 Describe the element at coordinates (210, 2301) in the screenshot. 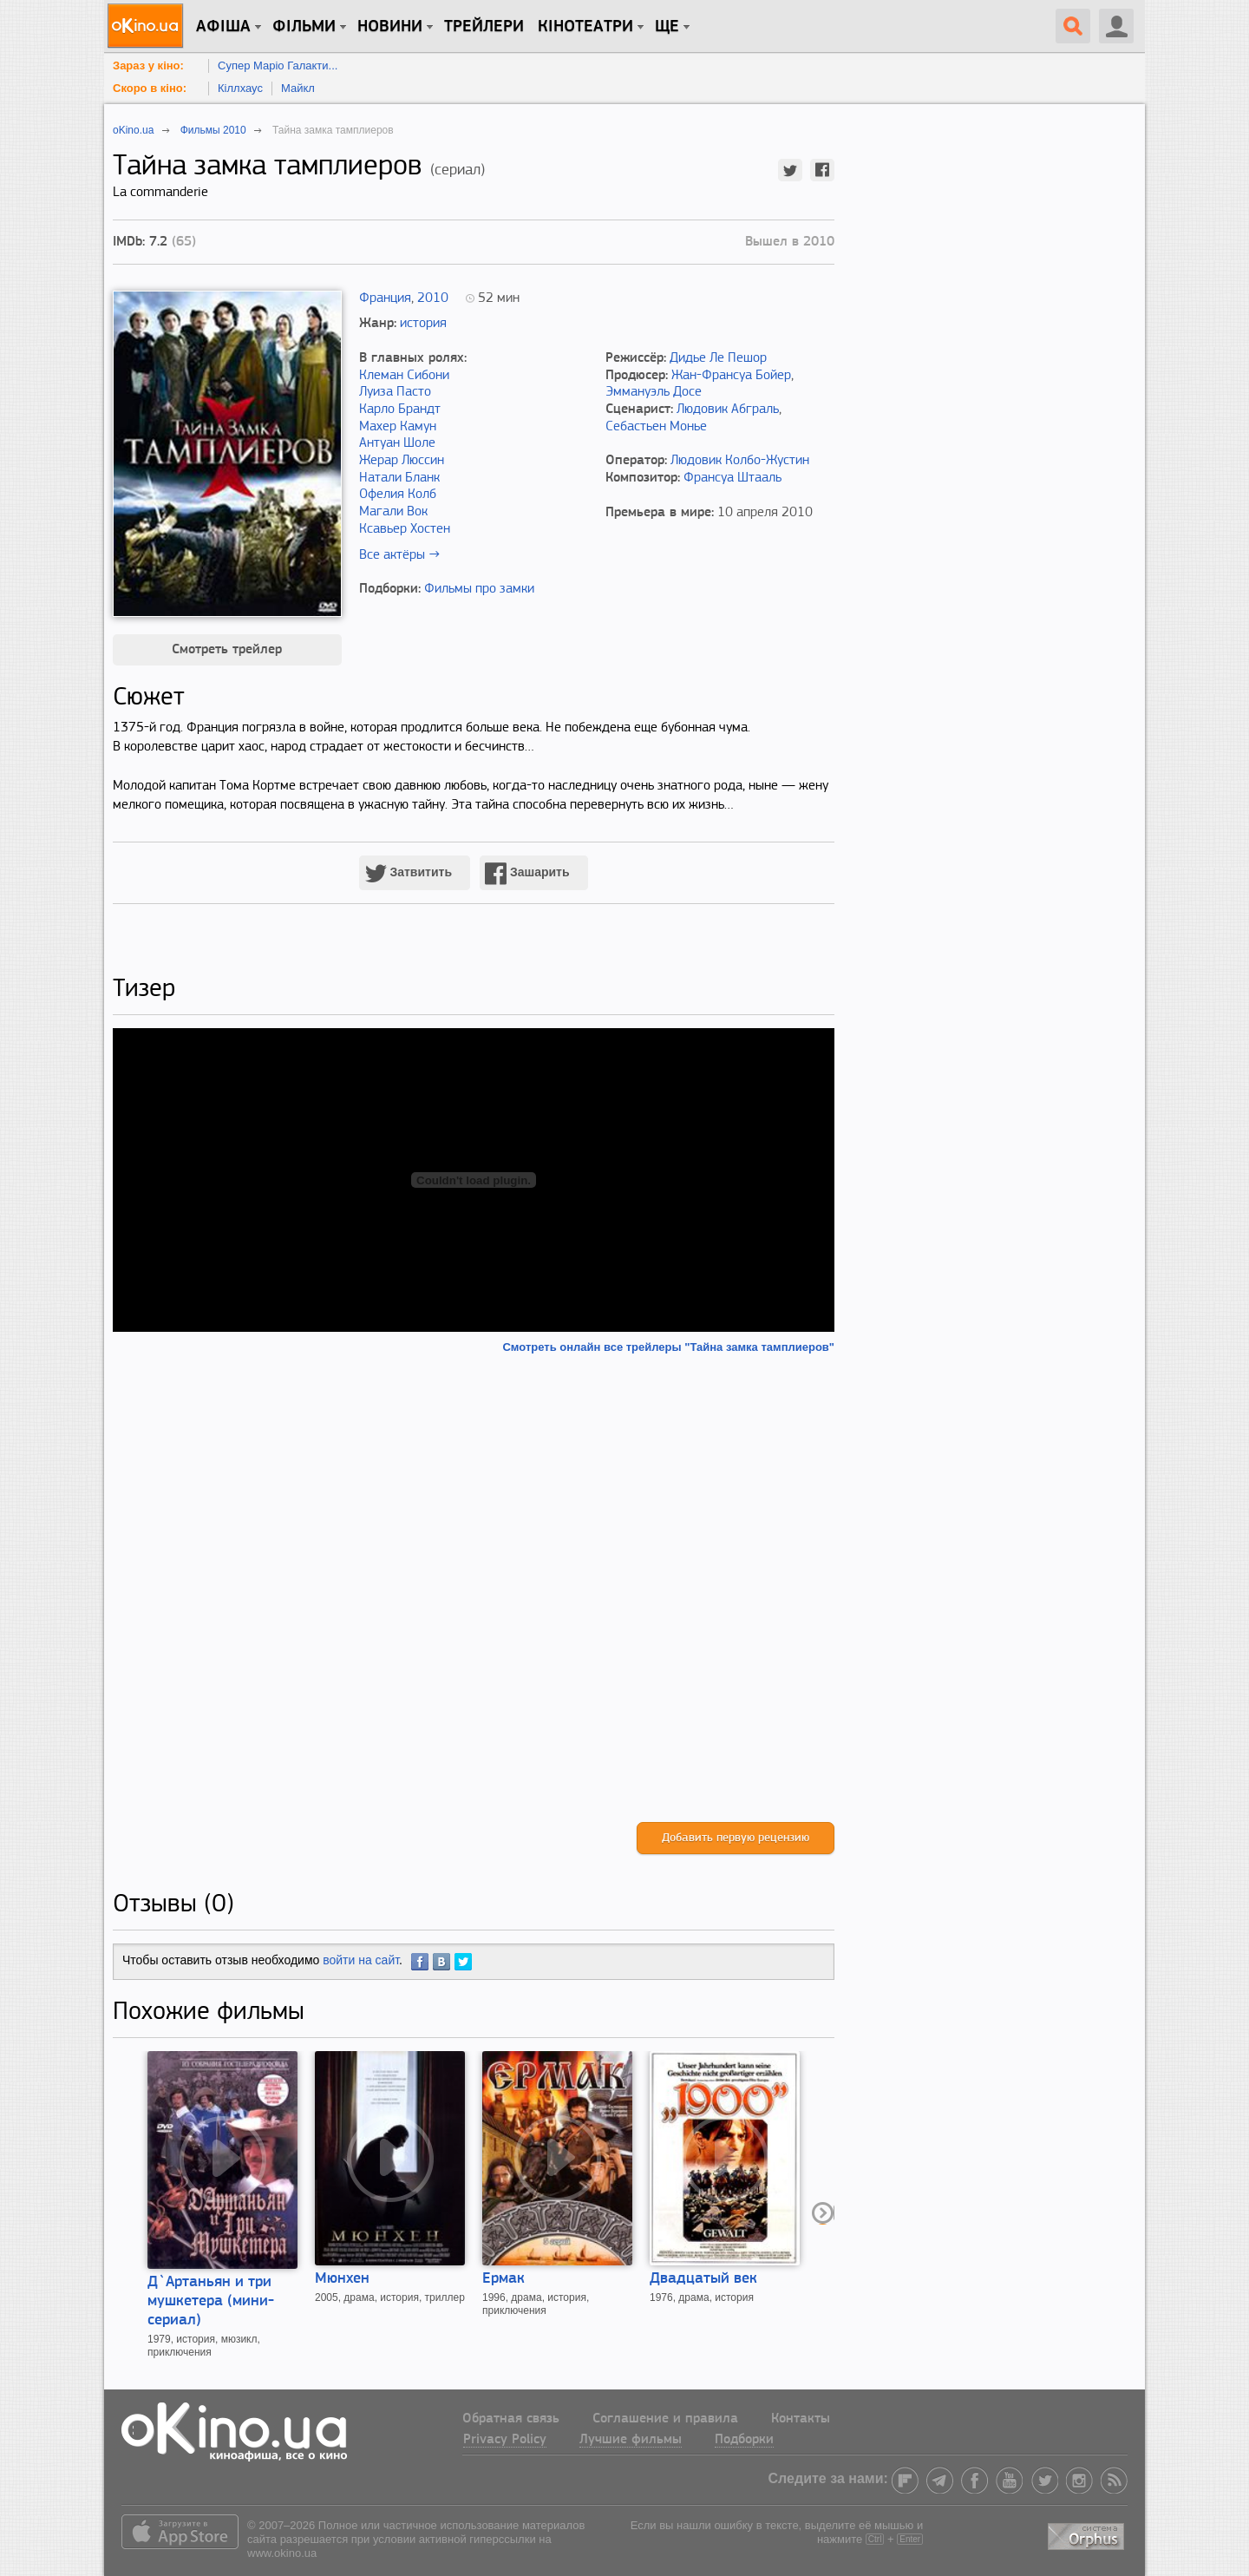

I see `Д`Артаньян и три мушкетера (мини-сериал)` at that location.